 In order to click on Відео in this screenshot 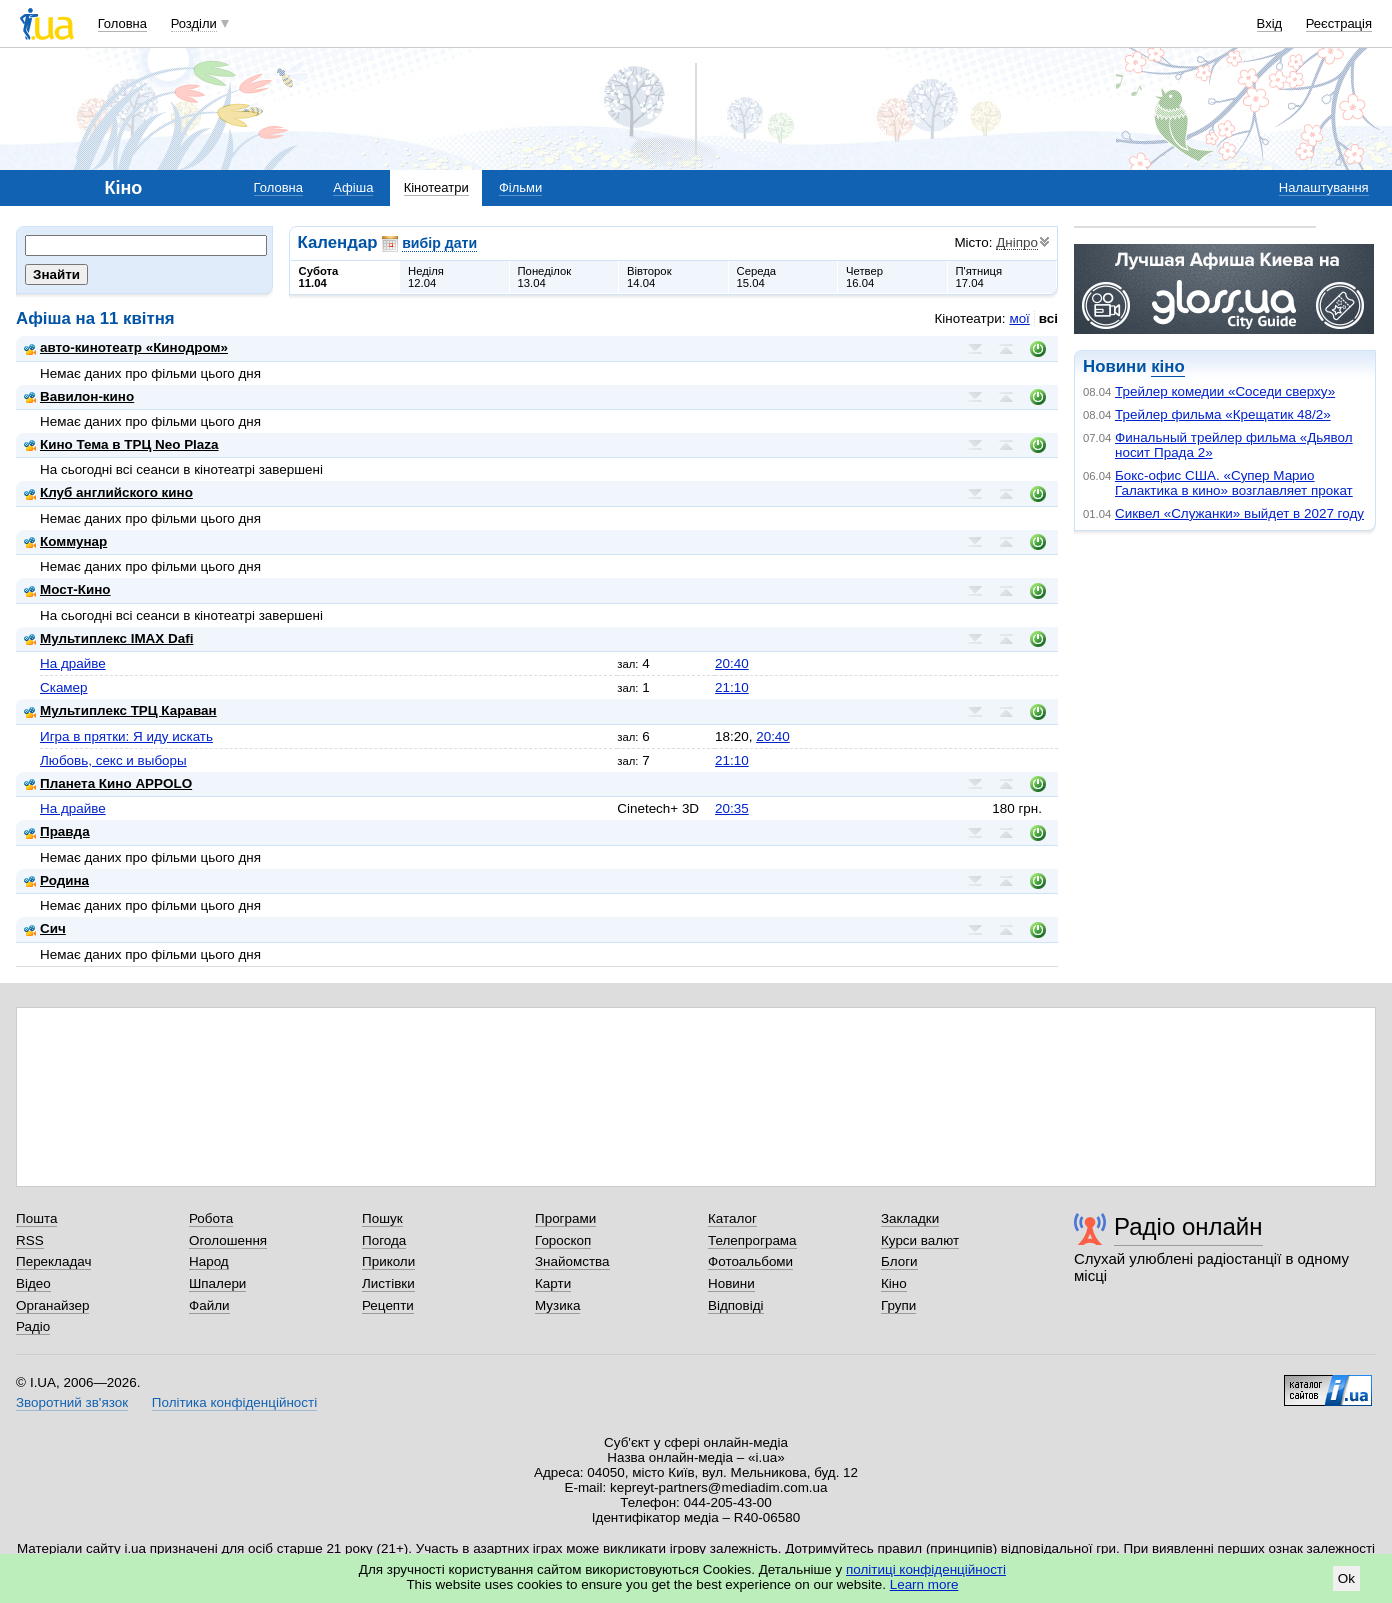, I will do `click(33, 1283)`.